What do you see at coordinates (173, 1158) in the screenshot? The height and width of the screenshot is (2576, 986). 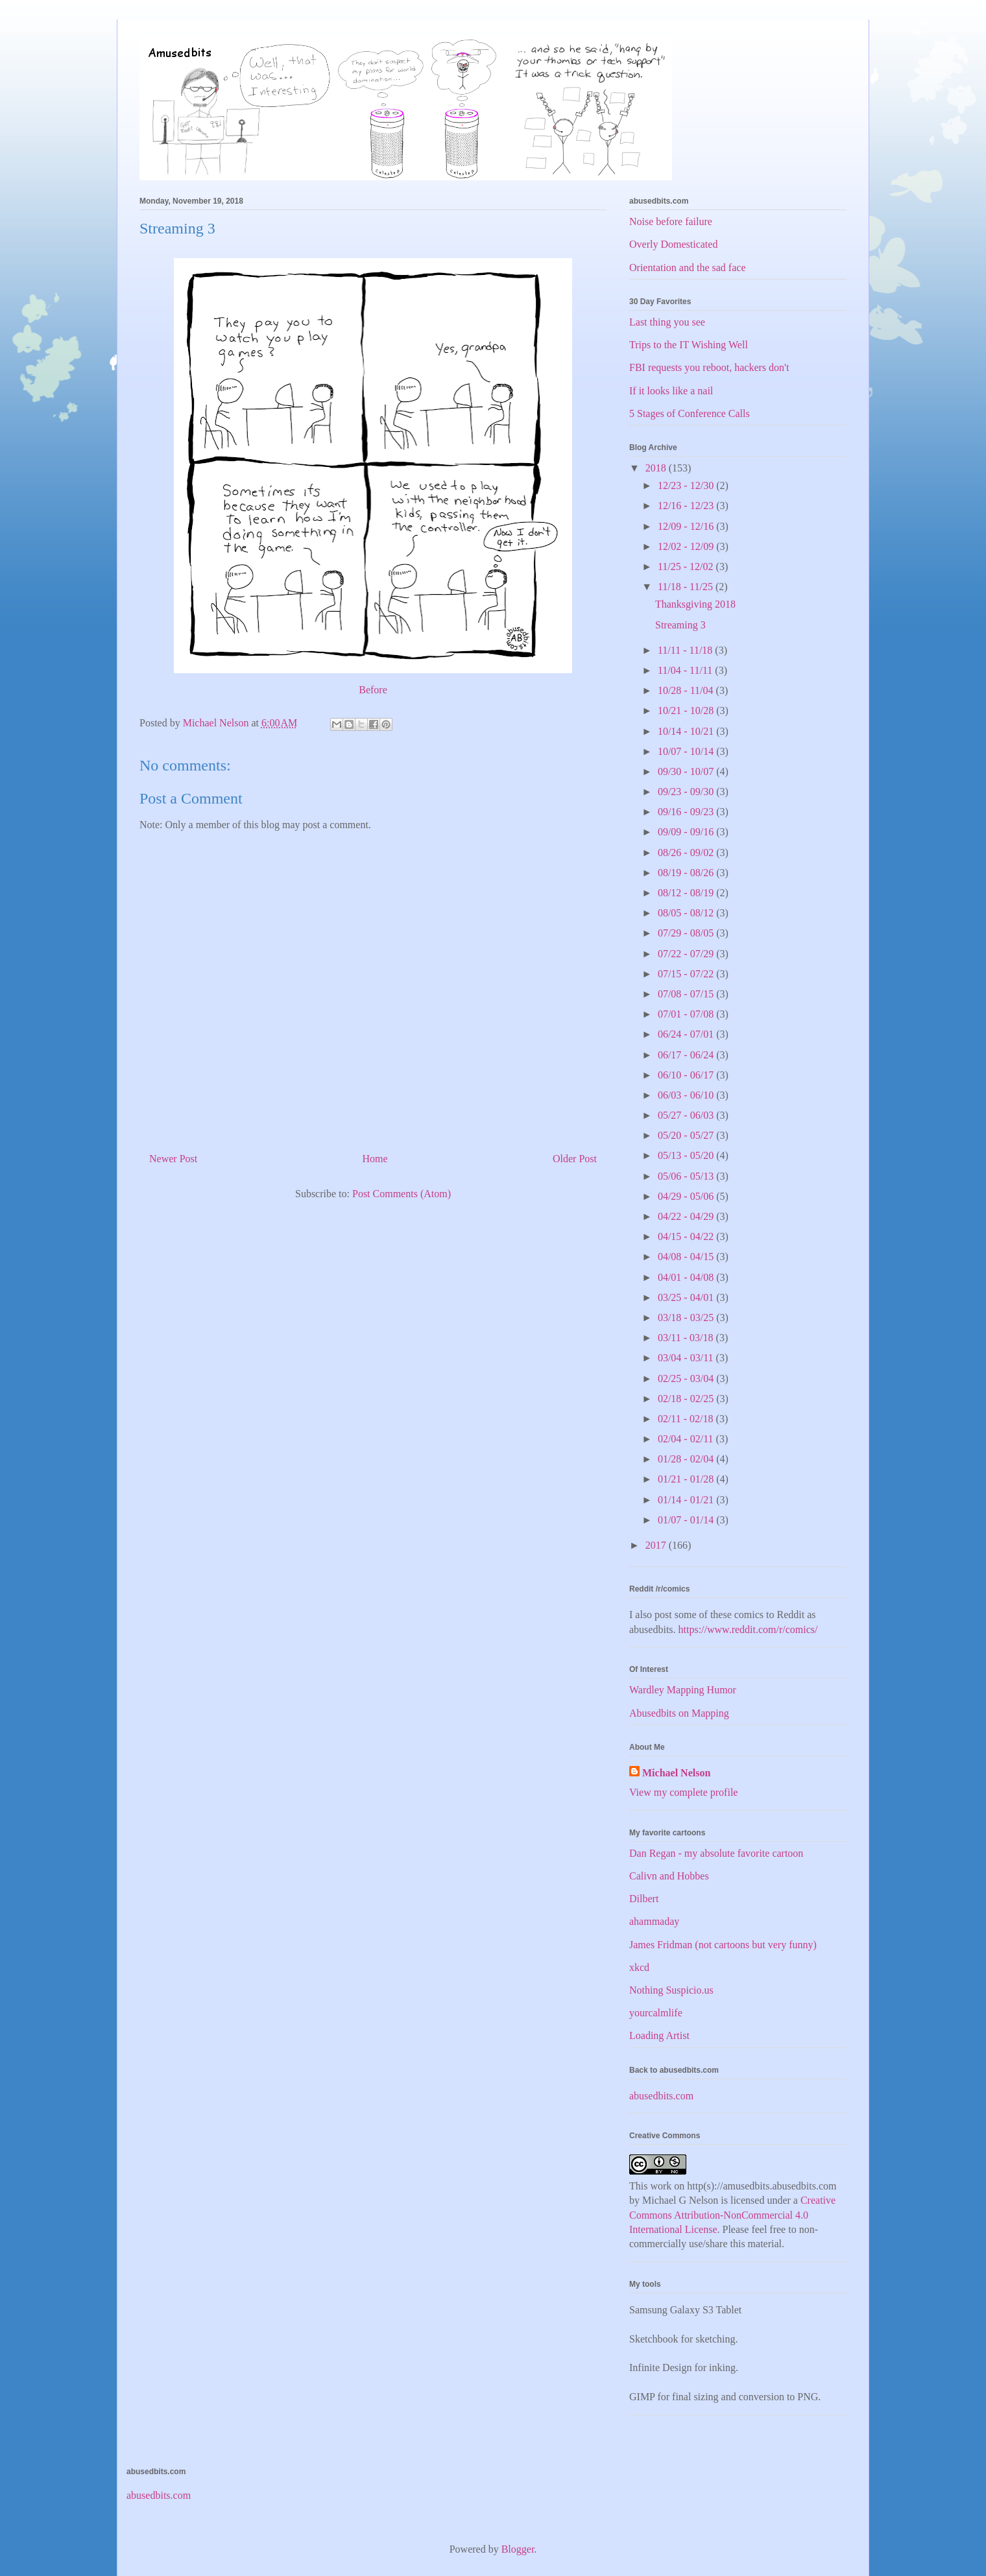 I see `Newer Post` at bounding box center [173, 1158].